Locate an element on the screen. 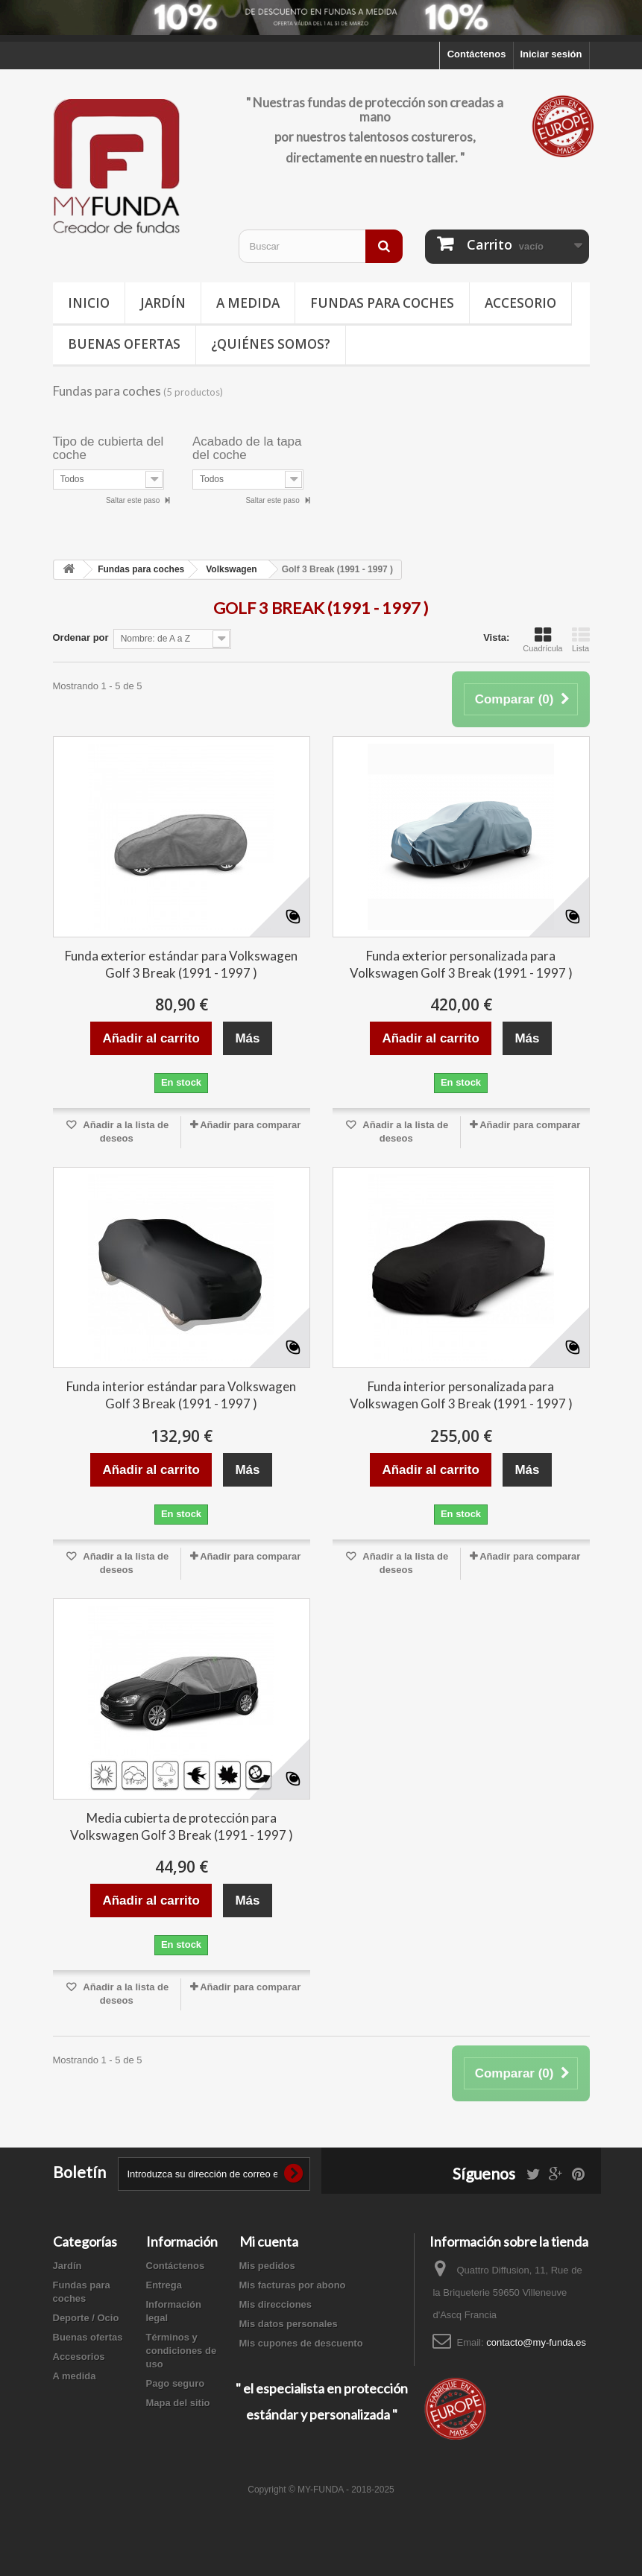  Deporte / Ocio is located at coordinates (86, 2317).